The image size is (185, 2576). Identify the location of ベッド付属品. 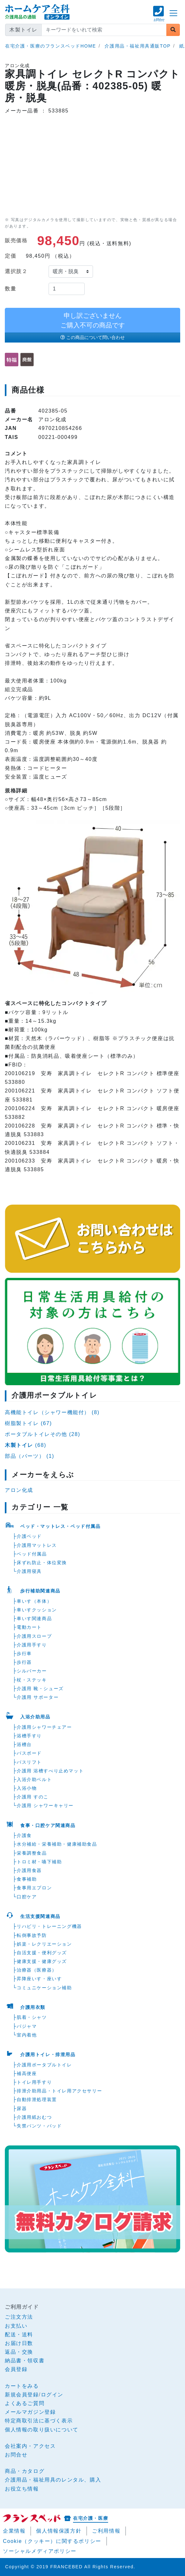
(32, 1553).